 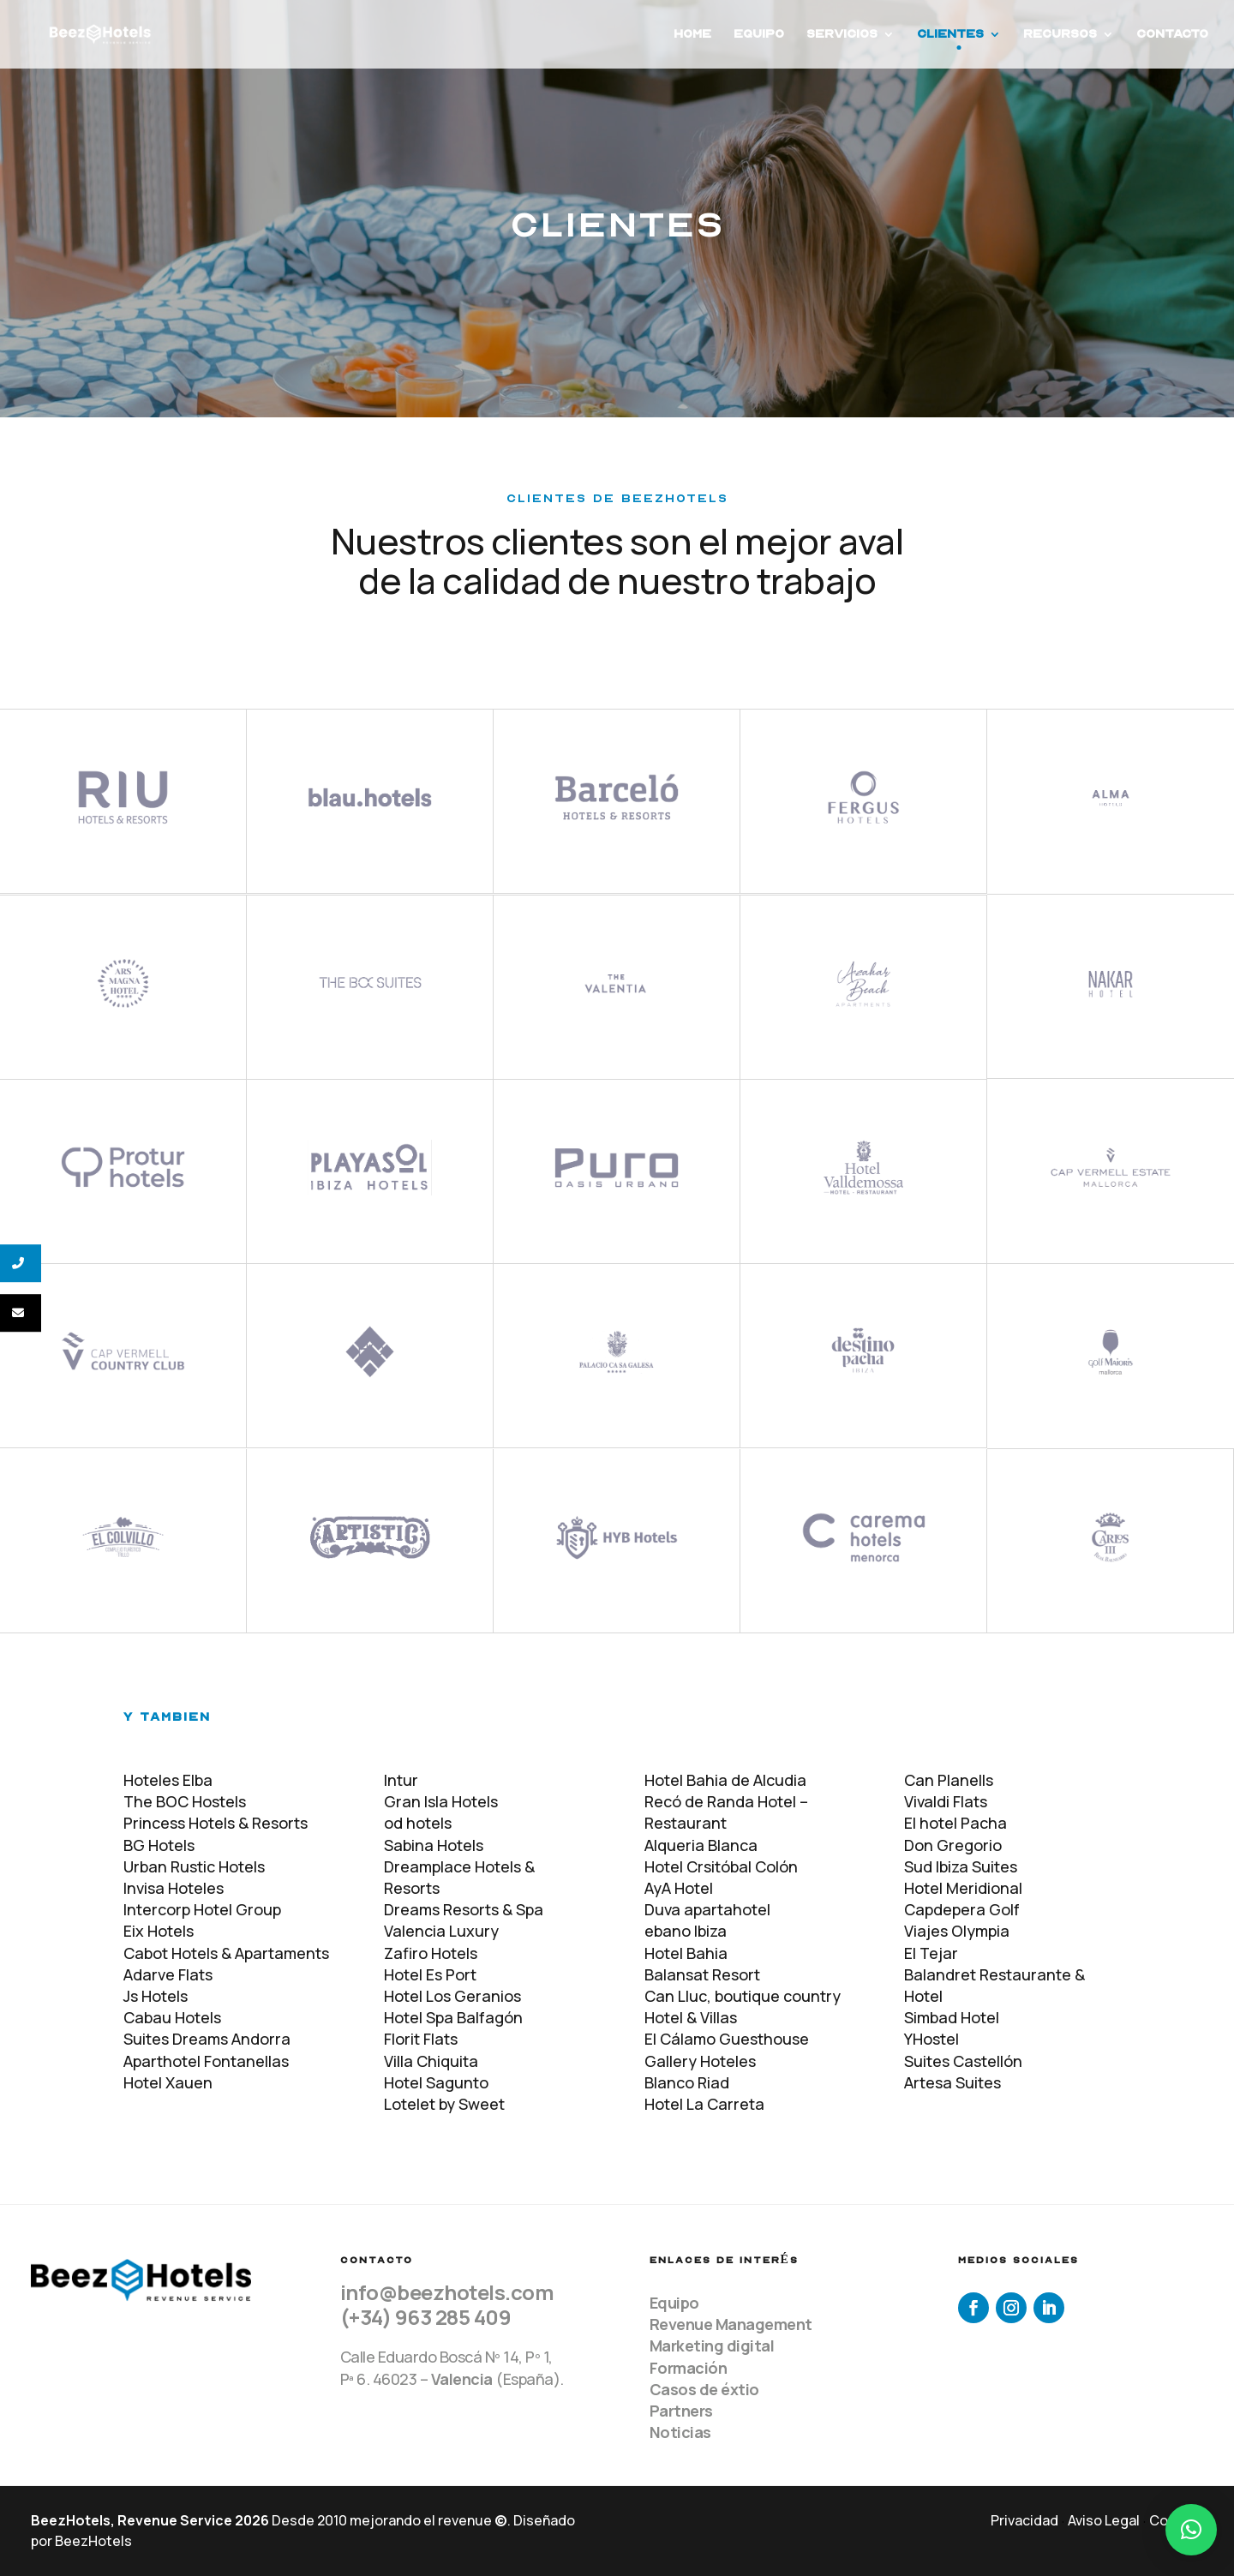 I want to click on Hotel Los Geranios, so click(x=452, y=1996).